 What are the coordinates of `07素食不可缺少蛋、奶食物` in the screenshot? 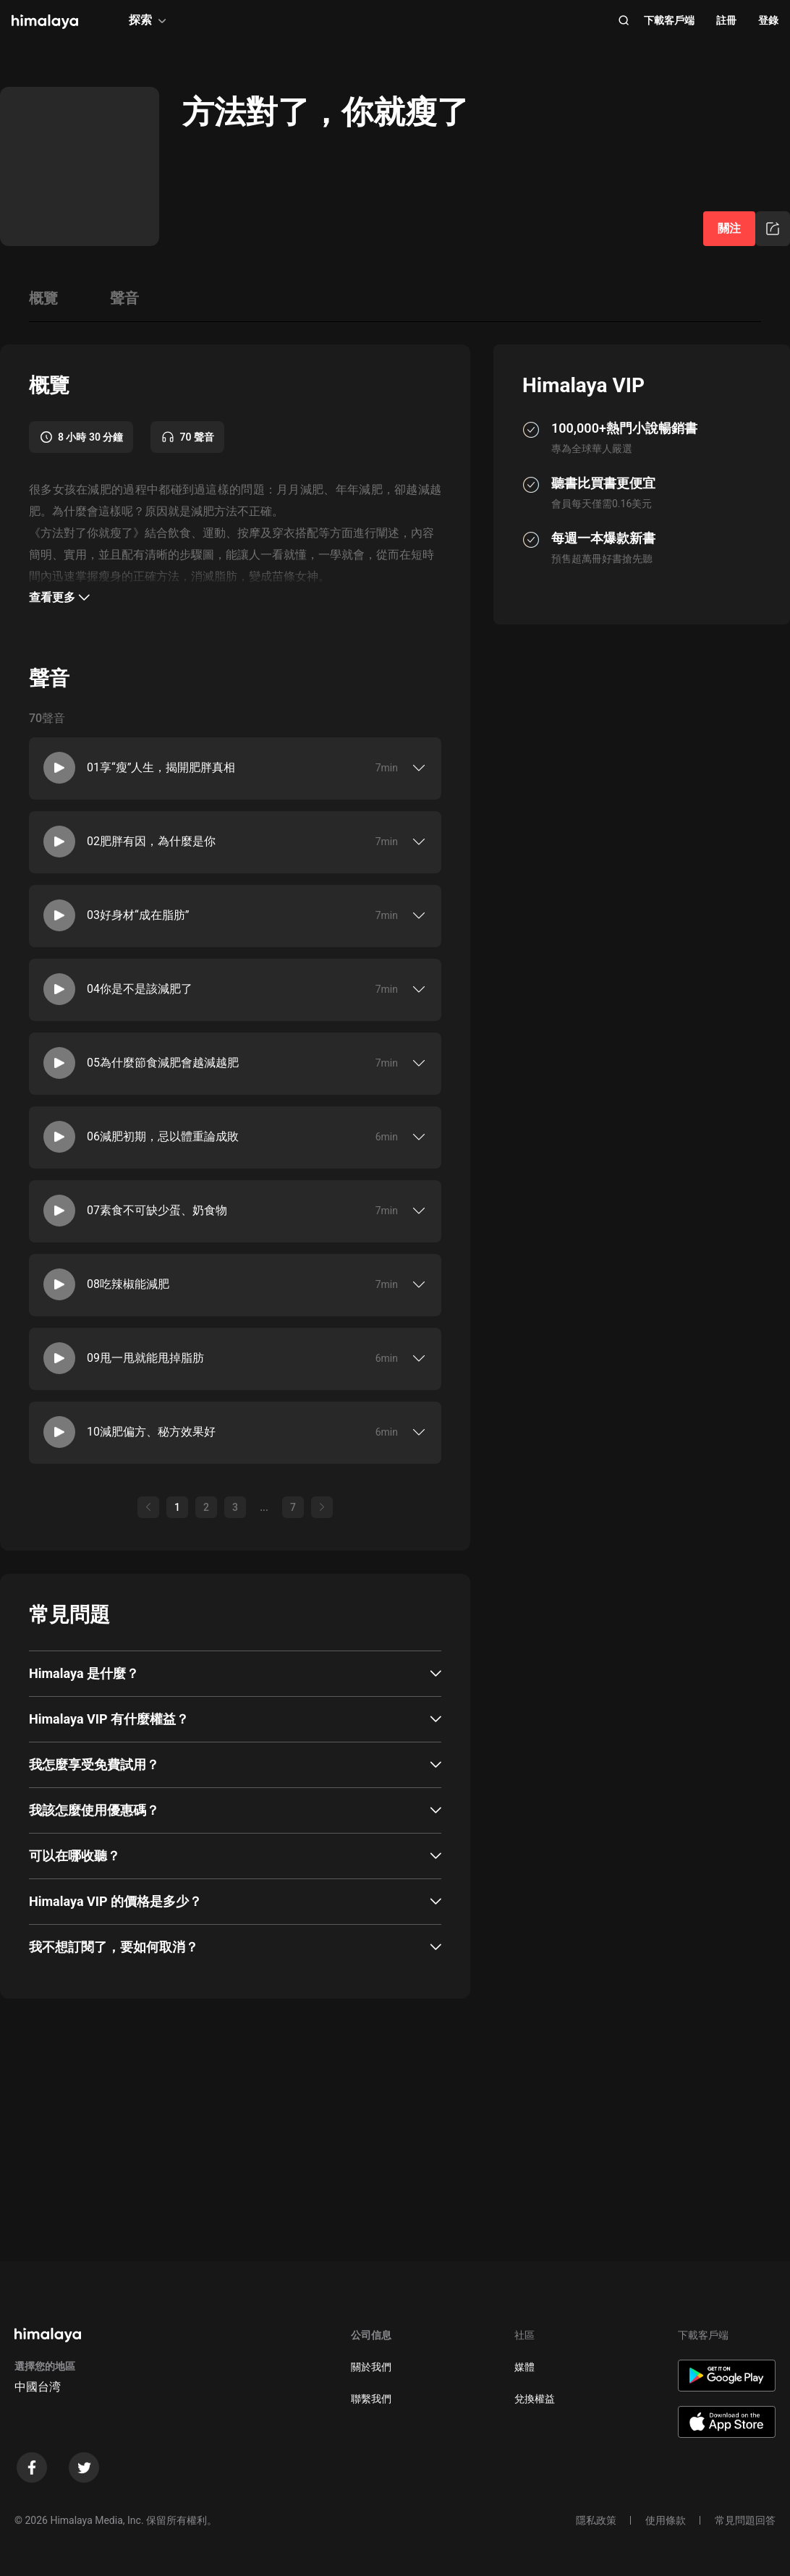 It's located at (157, 1210).